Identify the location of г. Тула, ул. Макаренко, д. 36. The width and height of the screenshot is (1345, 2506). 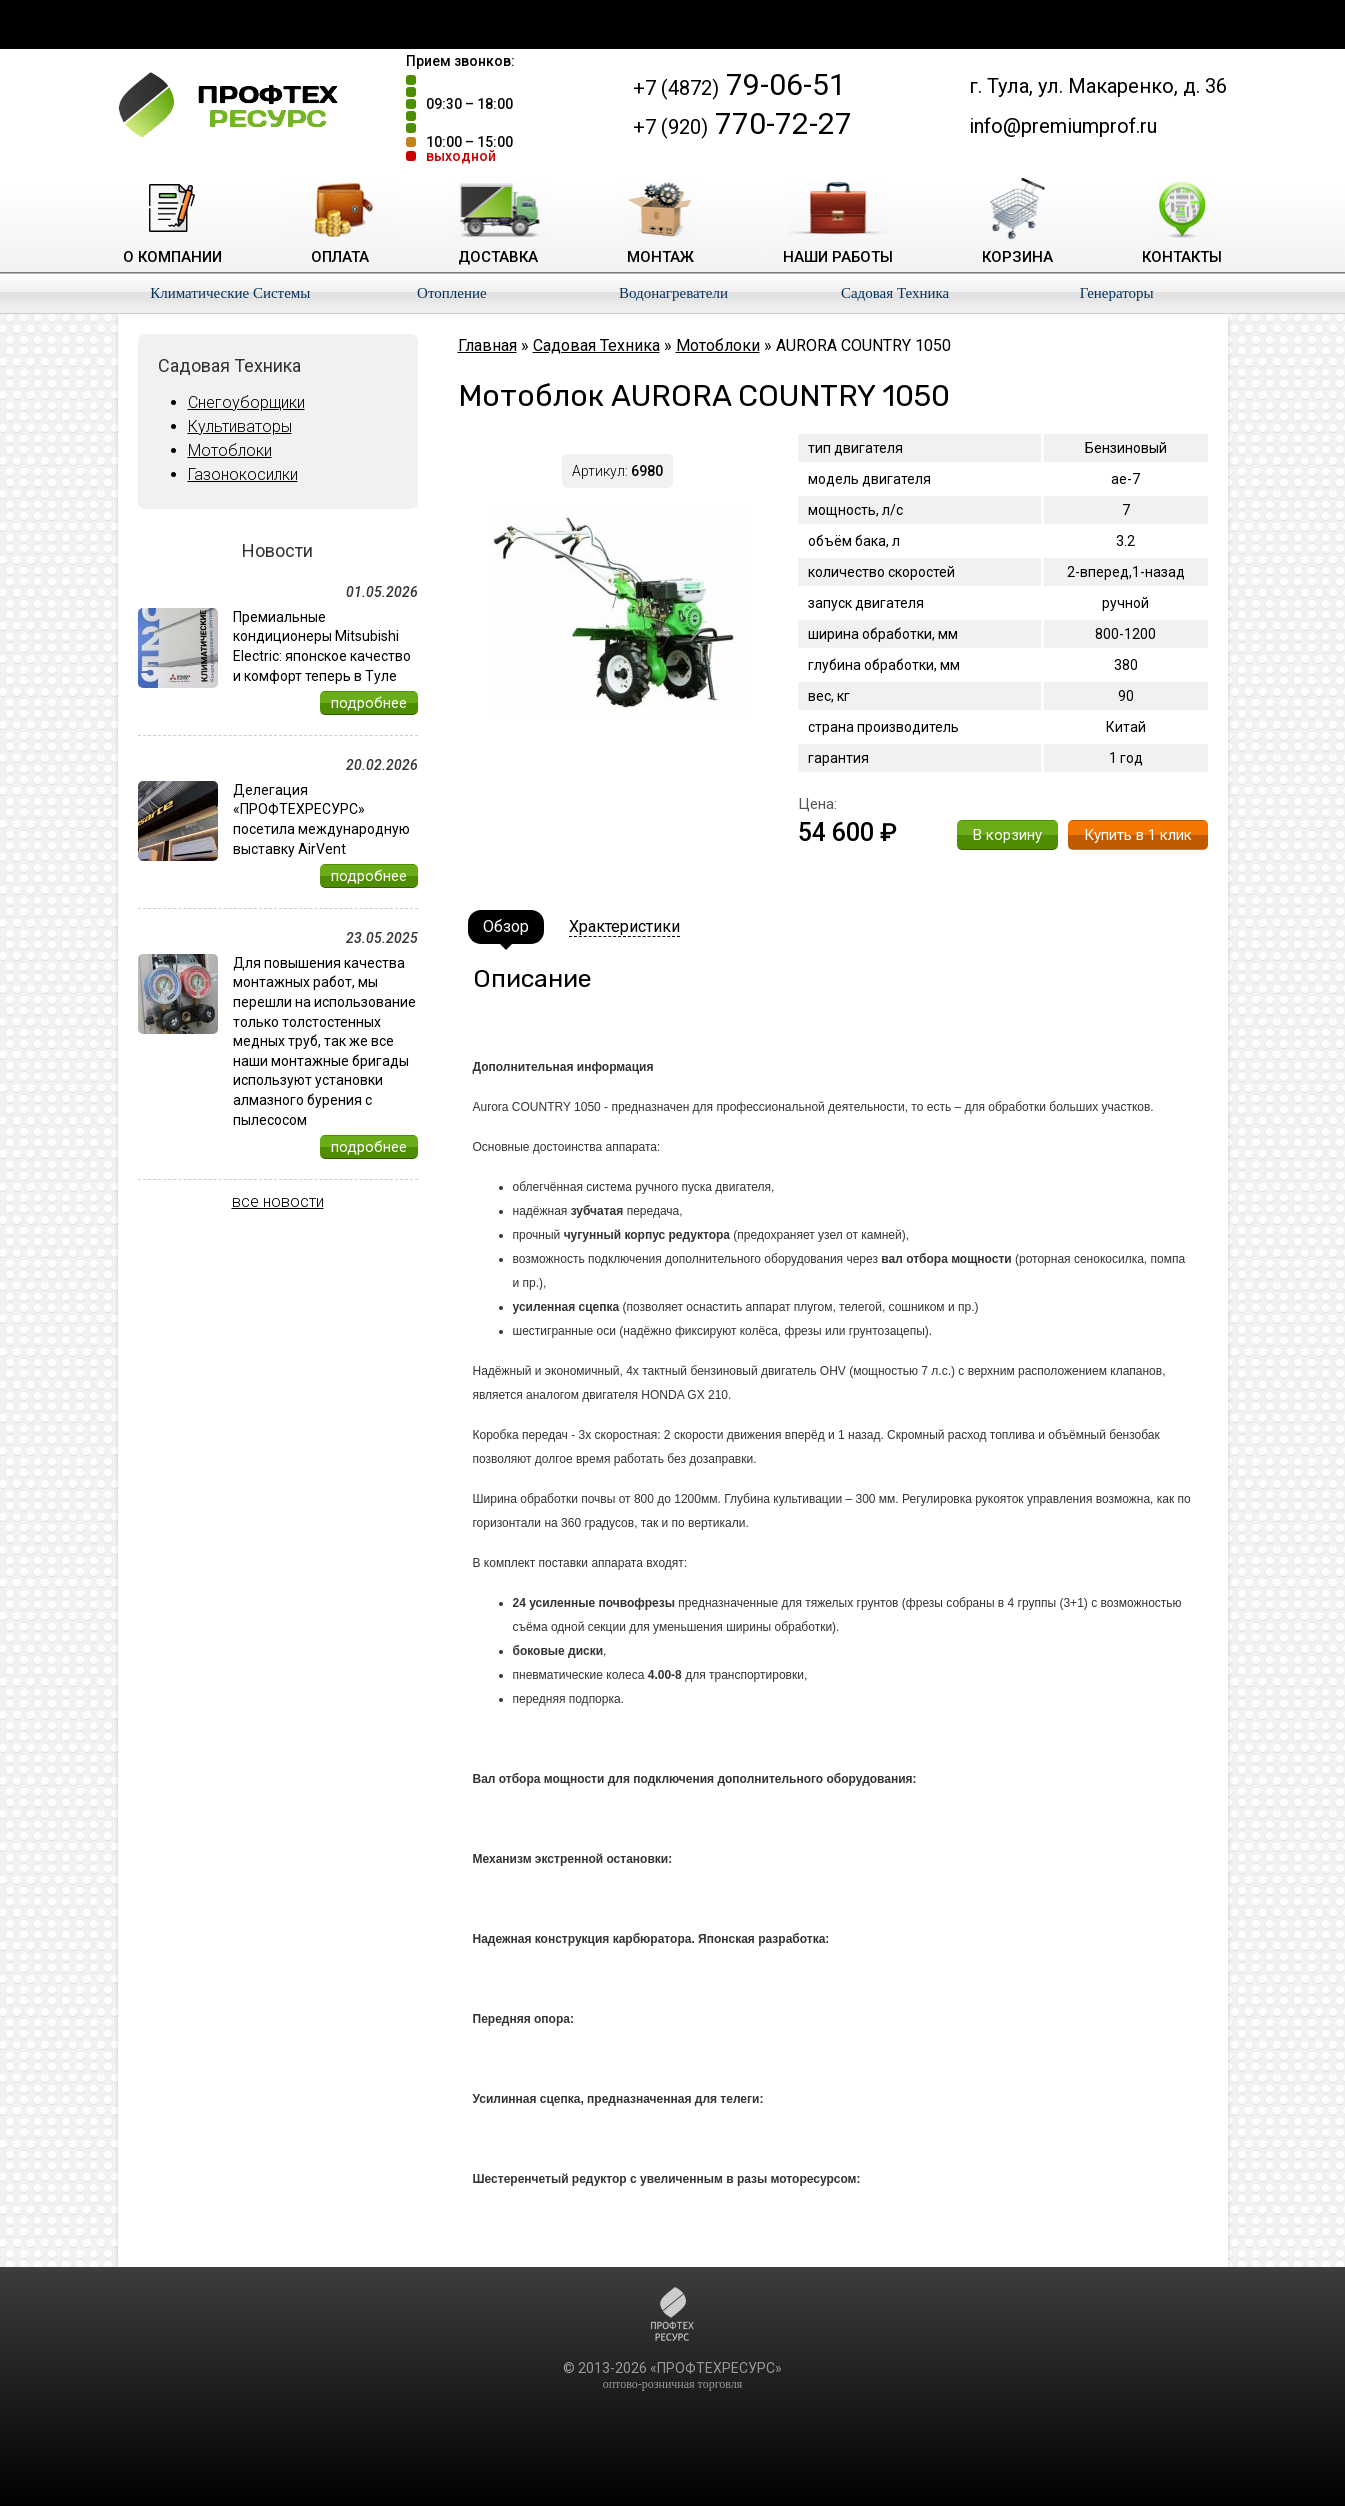
(1098, 86).